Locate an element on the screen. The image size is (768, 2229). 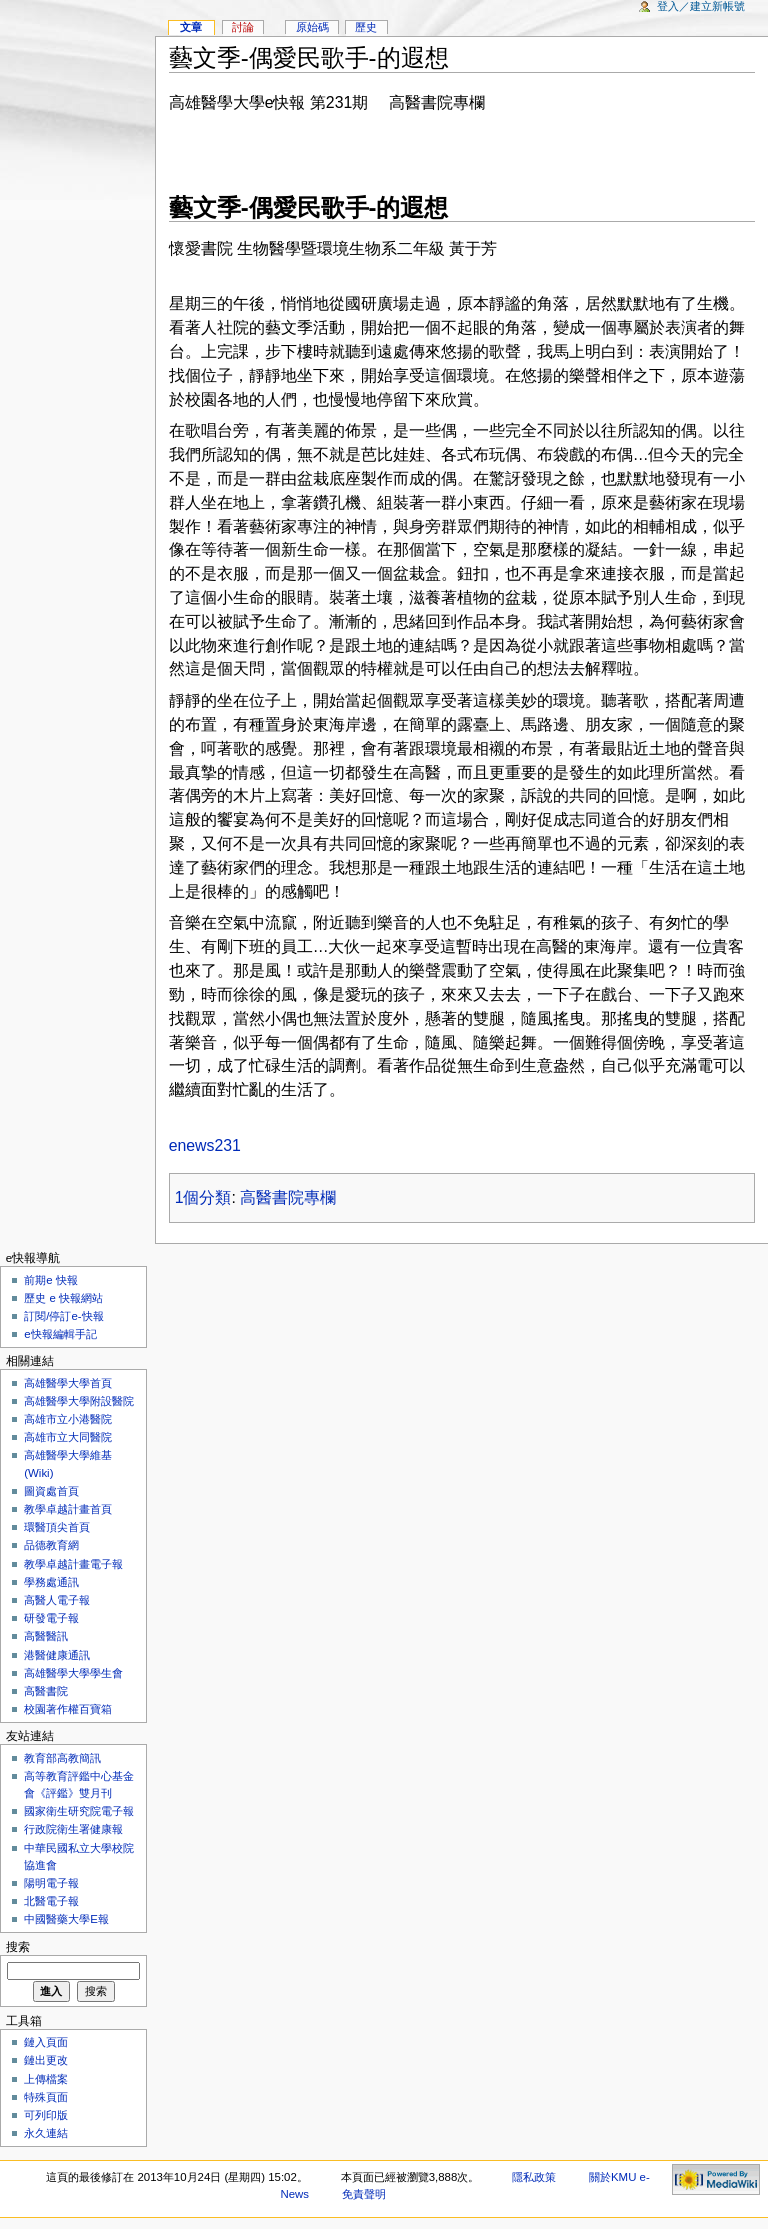
1個分類 is located at coordinates (203, 1197).